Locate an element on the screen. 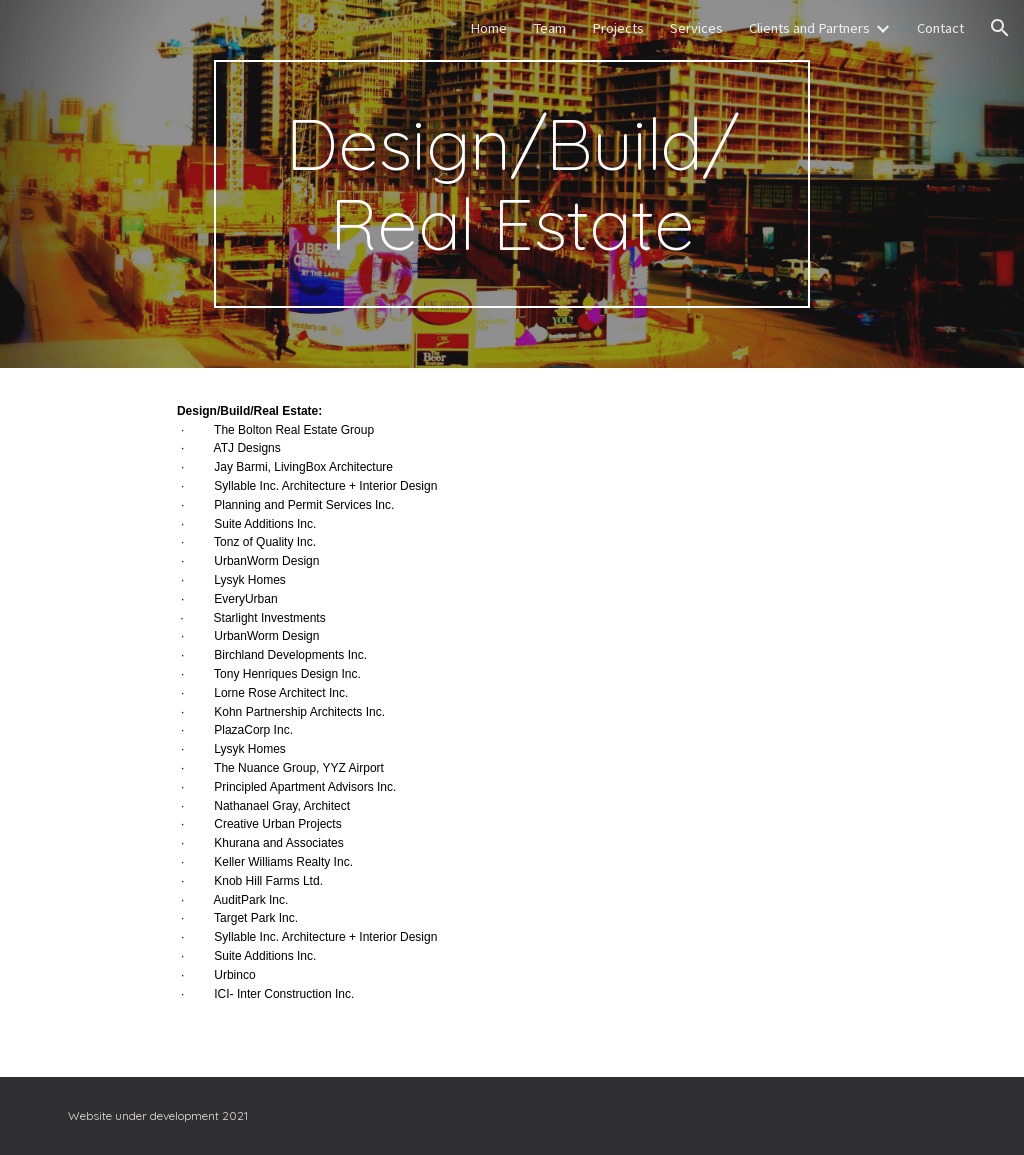 This screenshot has width=1024, height=1155. Clients and Partners [link] is located at coordinates (809, 28).